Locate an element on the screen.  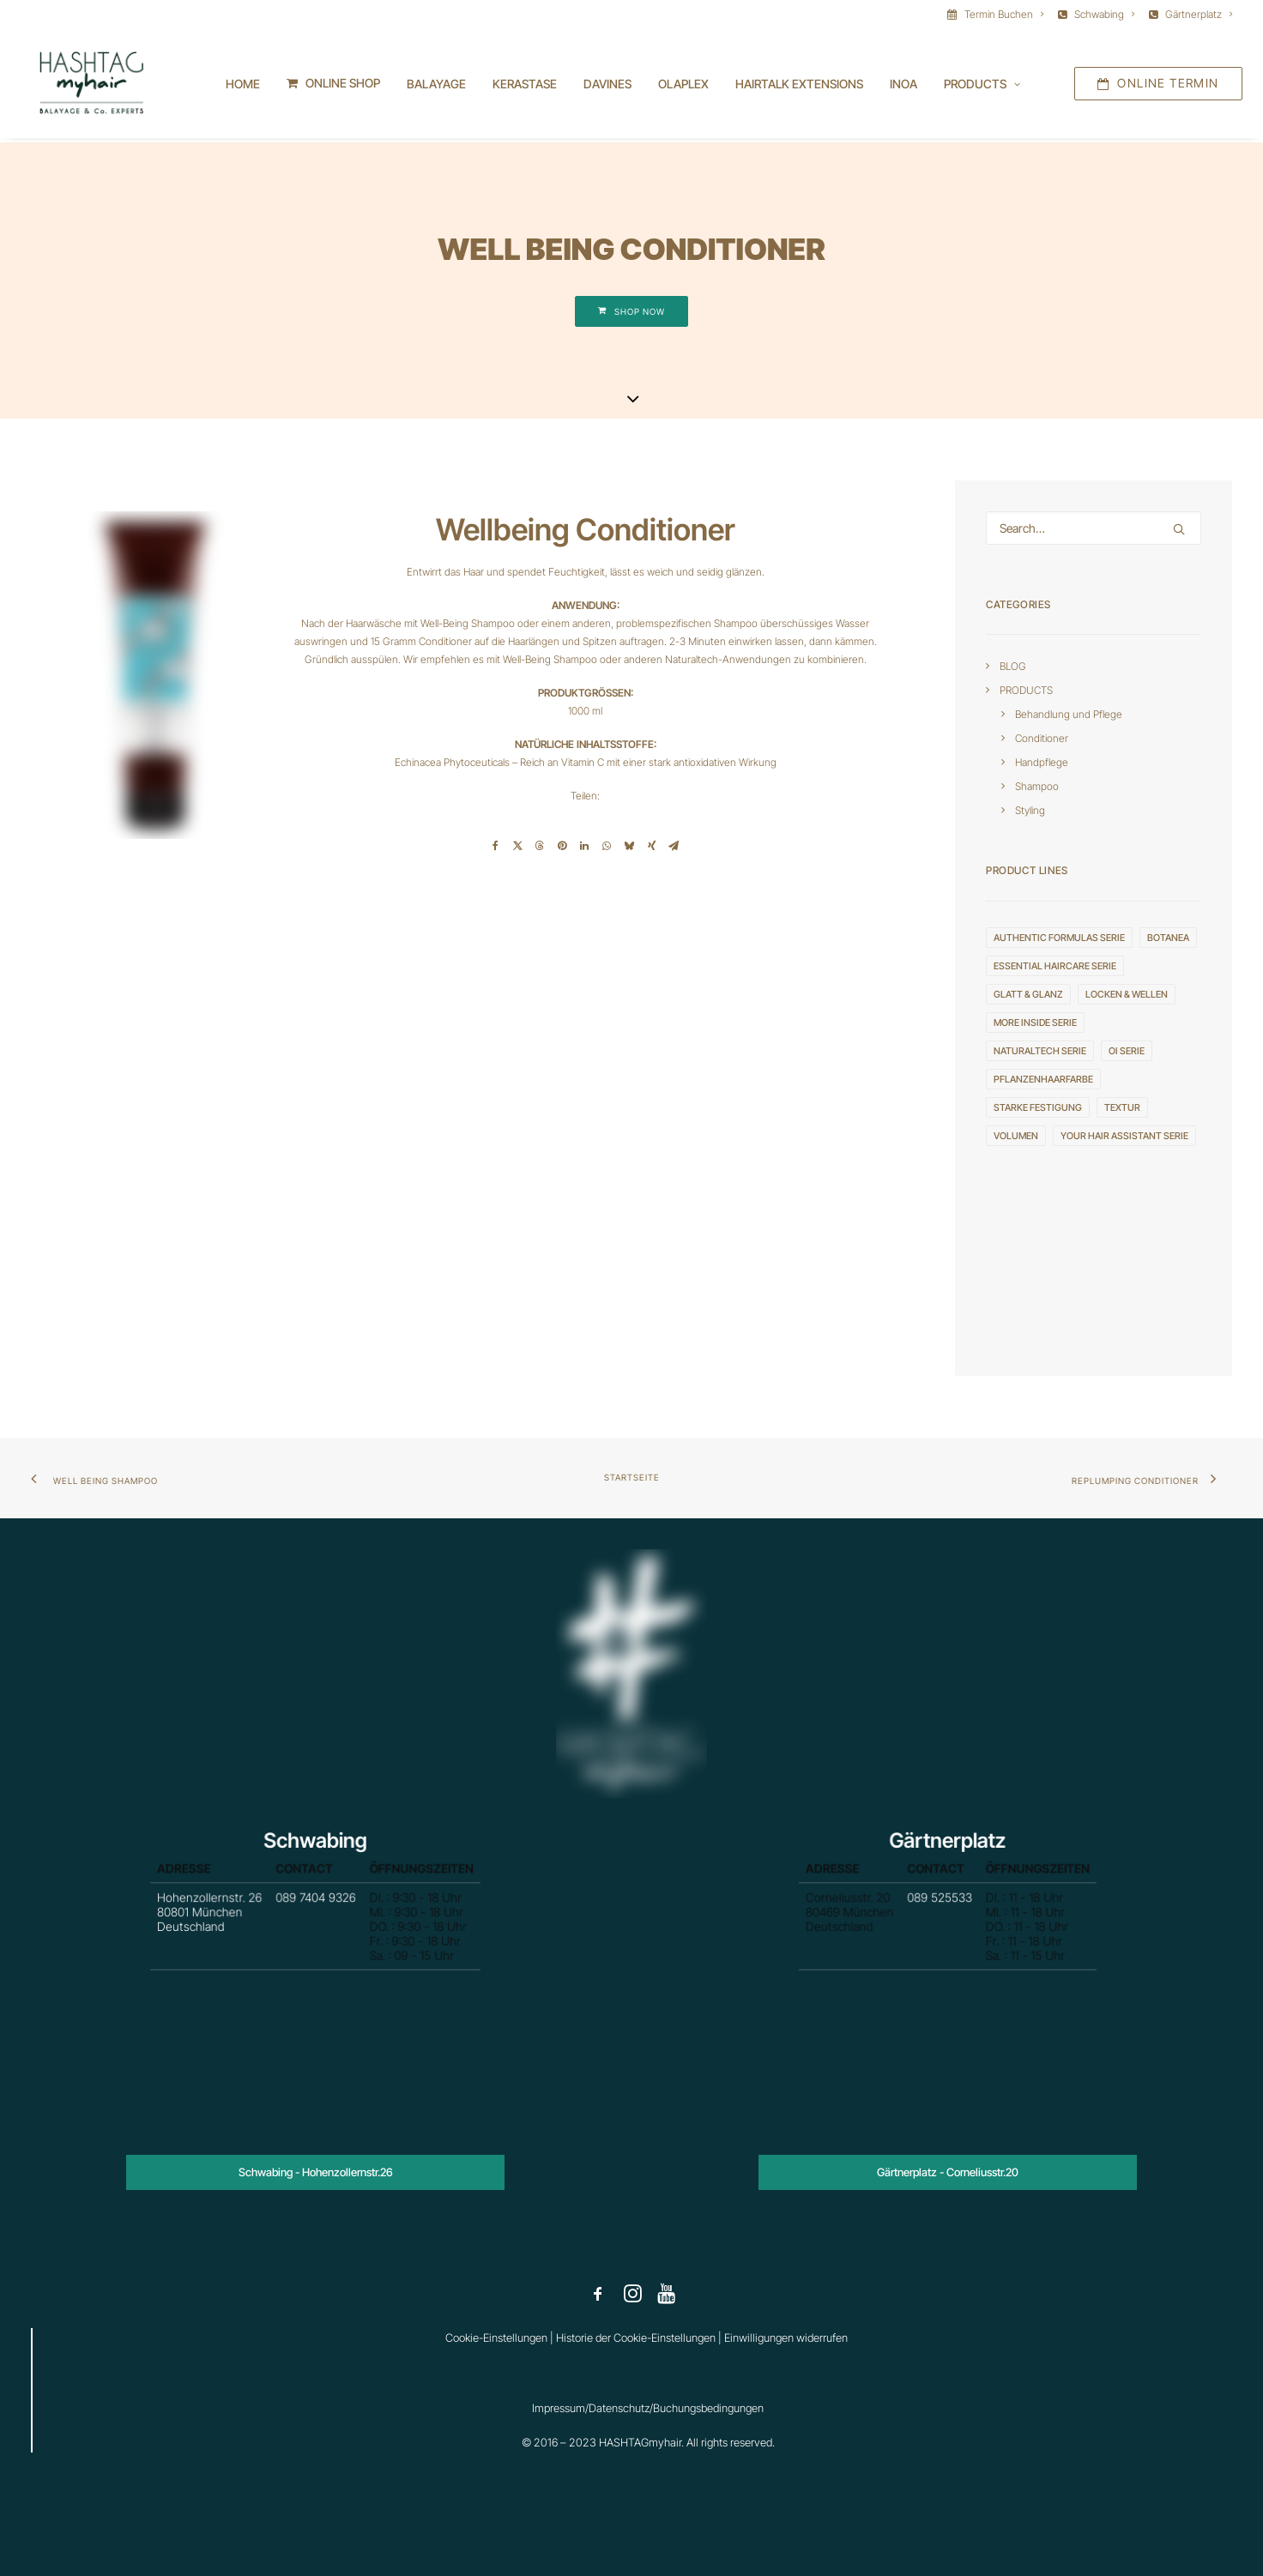
Hohenzollernstr. 26 80801 München Deutschland is located at coordinates (251, 1917).